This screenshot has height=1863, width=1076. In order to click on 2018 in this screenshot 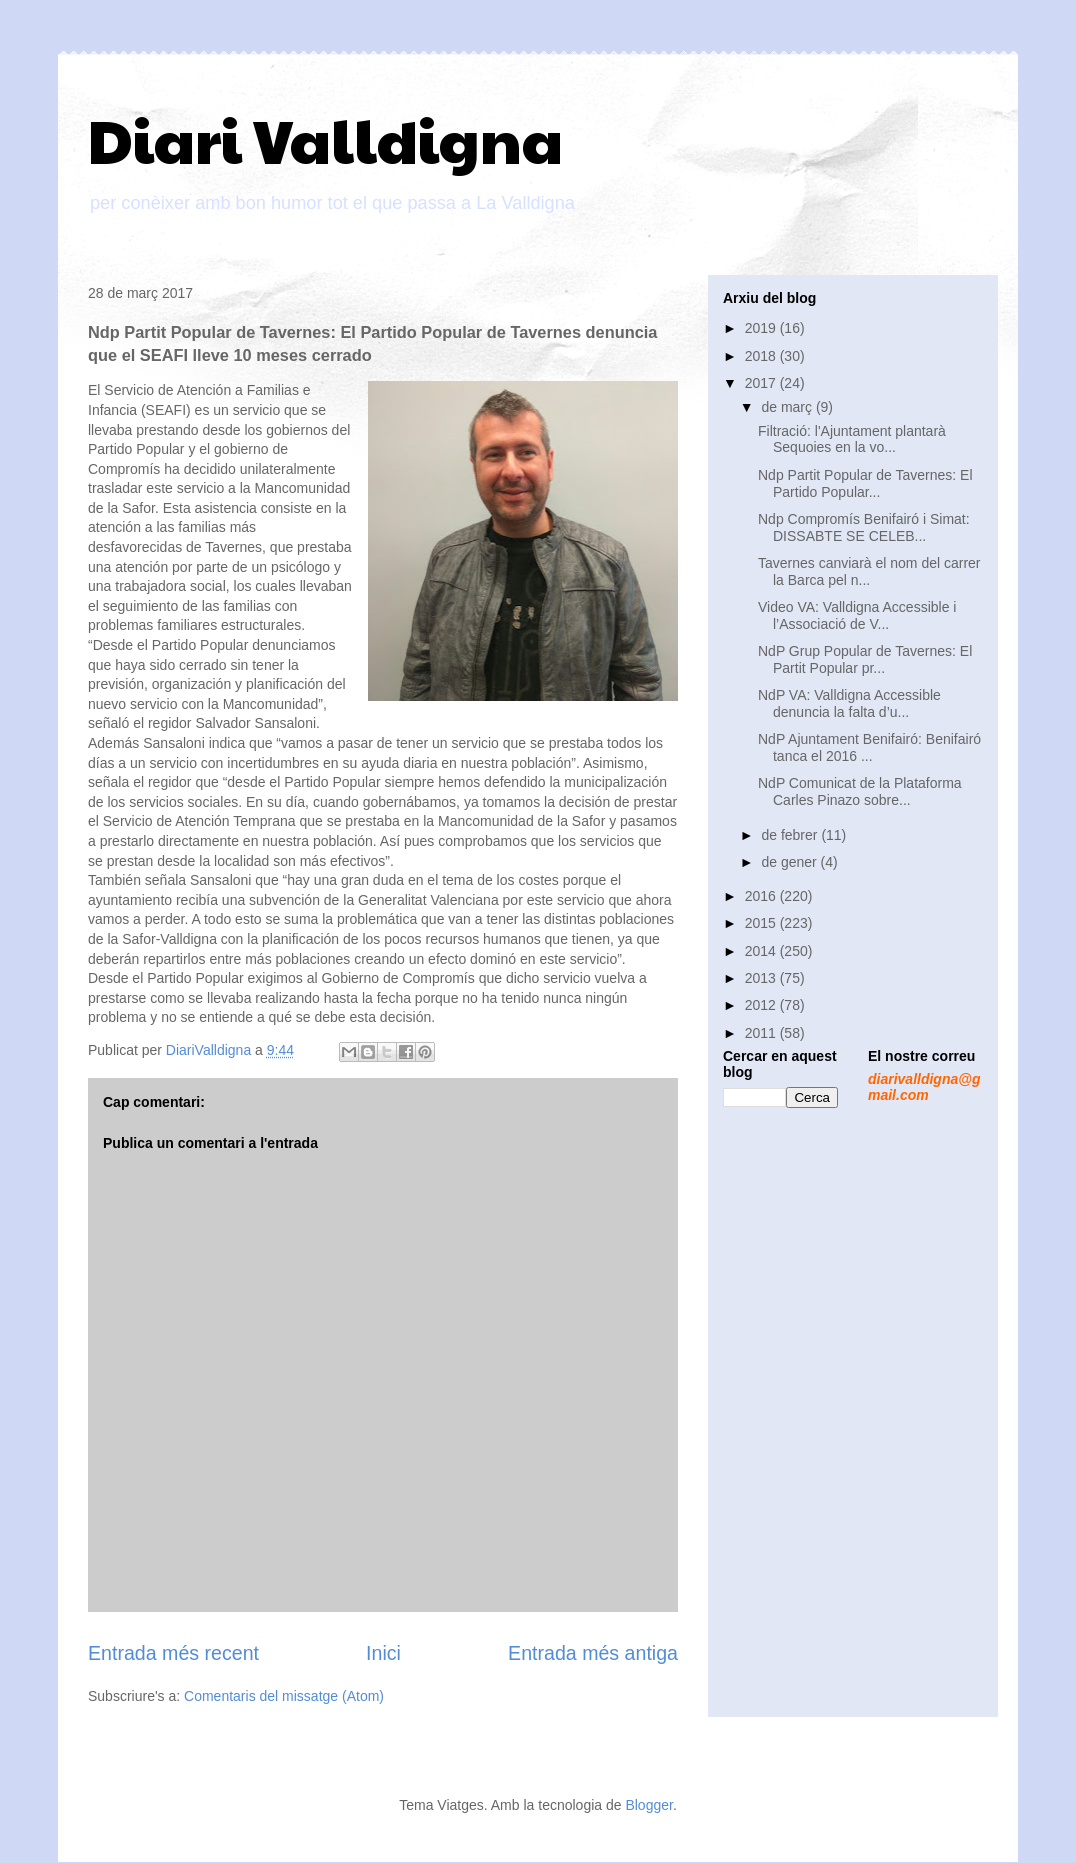, I will do `click(762, 356)`.